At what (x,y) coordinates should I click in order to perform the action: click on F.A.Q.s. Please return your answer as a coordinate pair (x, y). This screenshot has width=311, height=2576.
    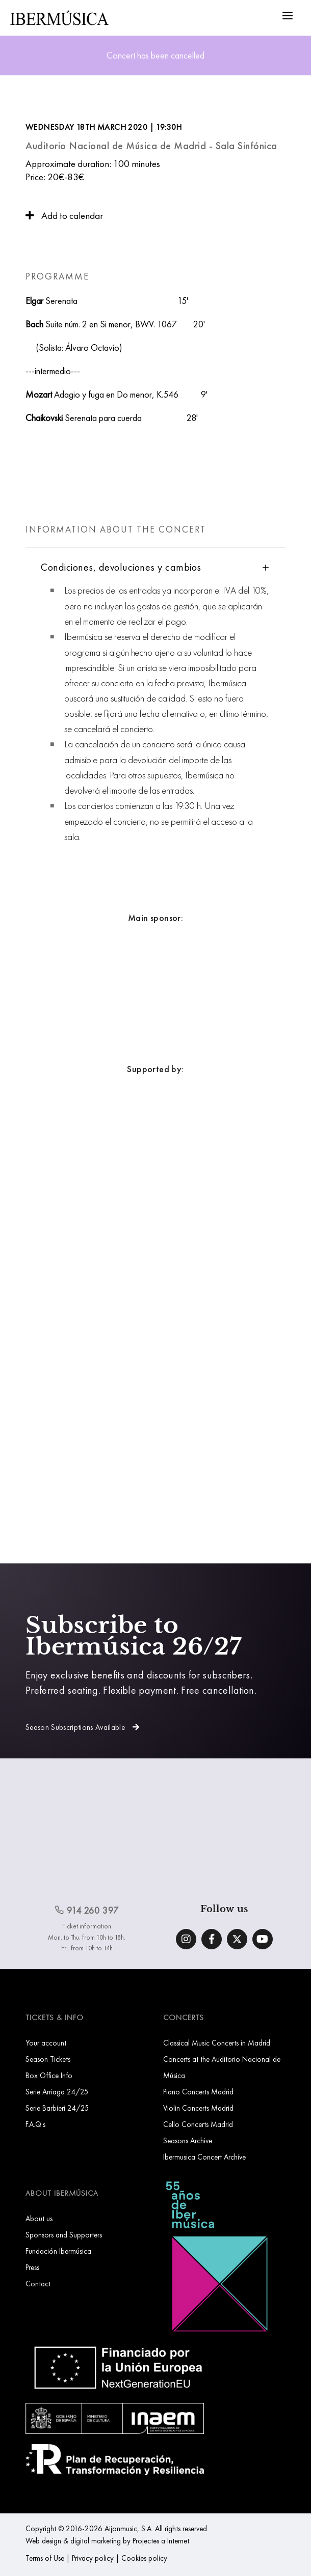
    Looking at the image, I should click on (35, 2124).